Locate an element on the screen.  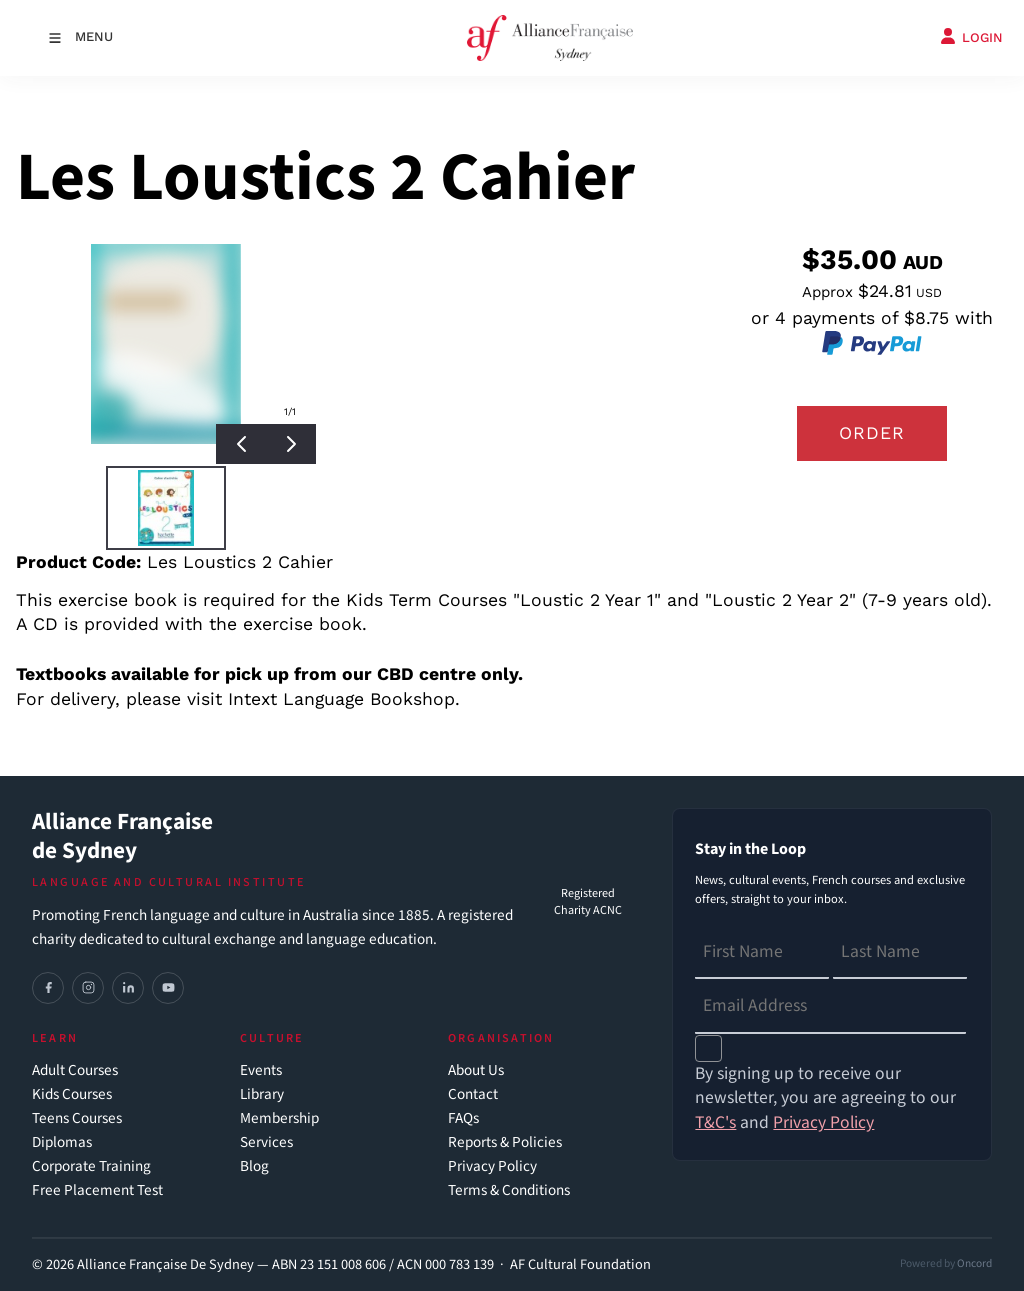
Diplomas is located at coordinates (62, 1142).